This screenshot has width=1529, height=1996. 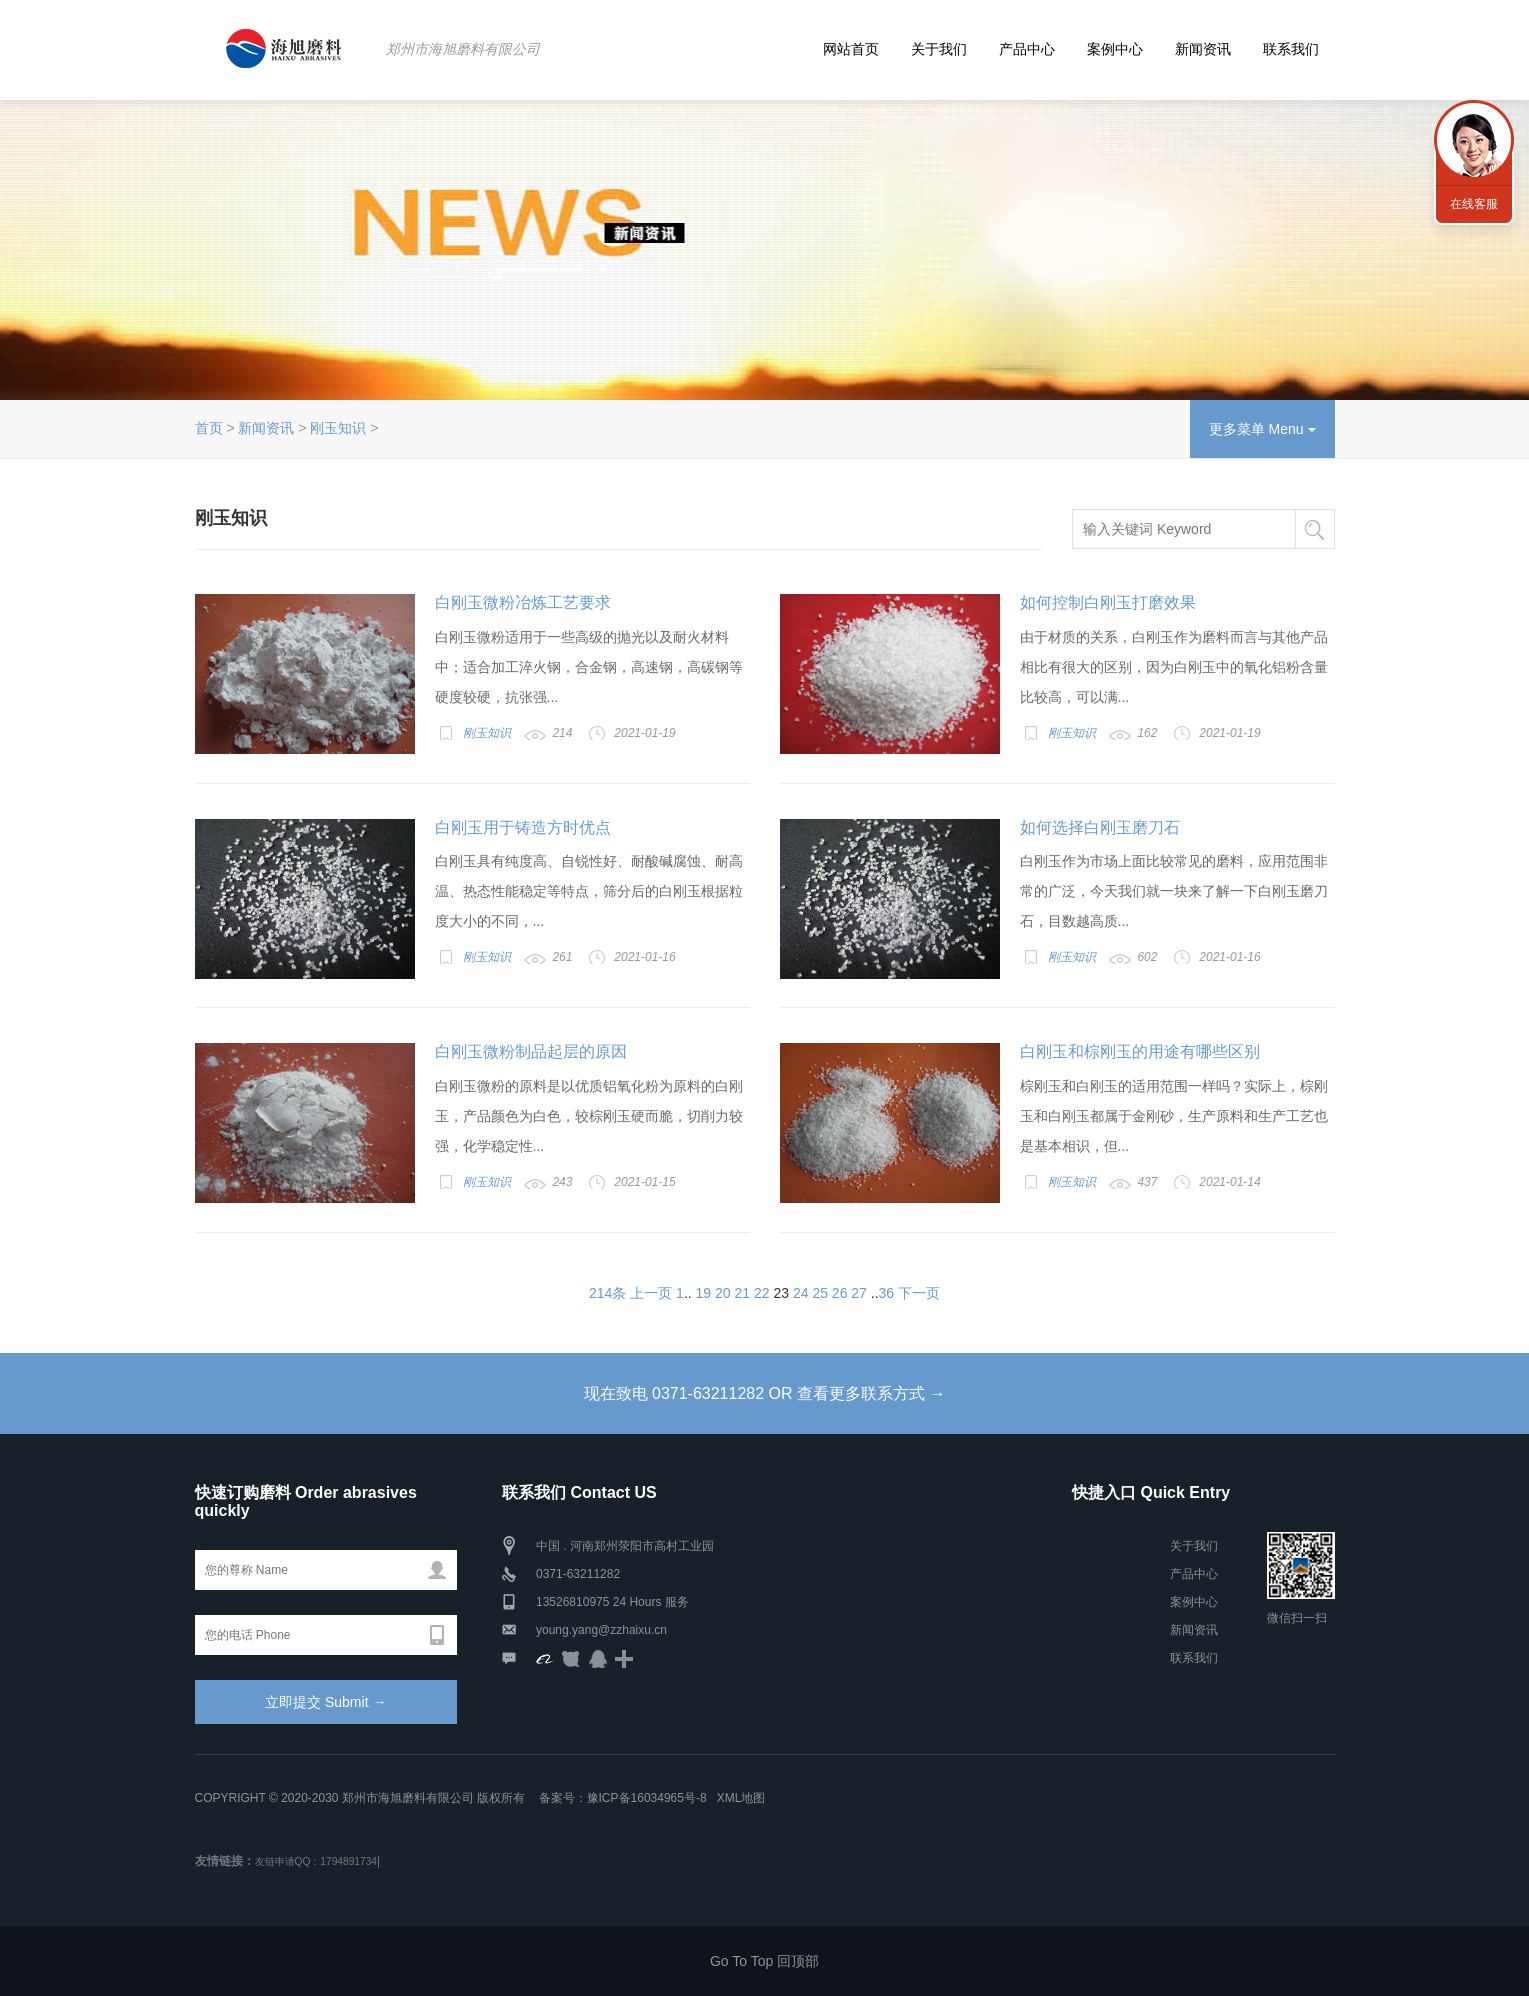 What do you see at coordinates (1262, 429) in the screenshot?
I see `更多菜单 Menu` at bounding box center [1262, 429].